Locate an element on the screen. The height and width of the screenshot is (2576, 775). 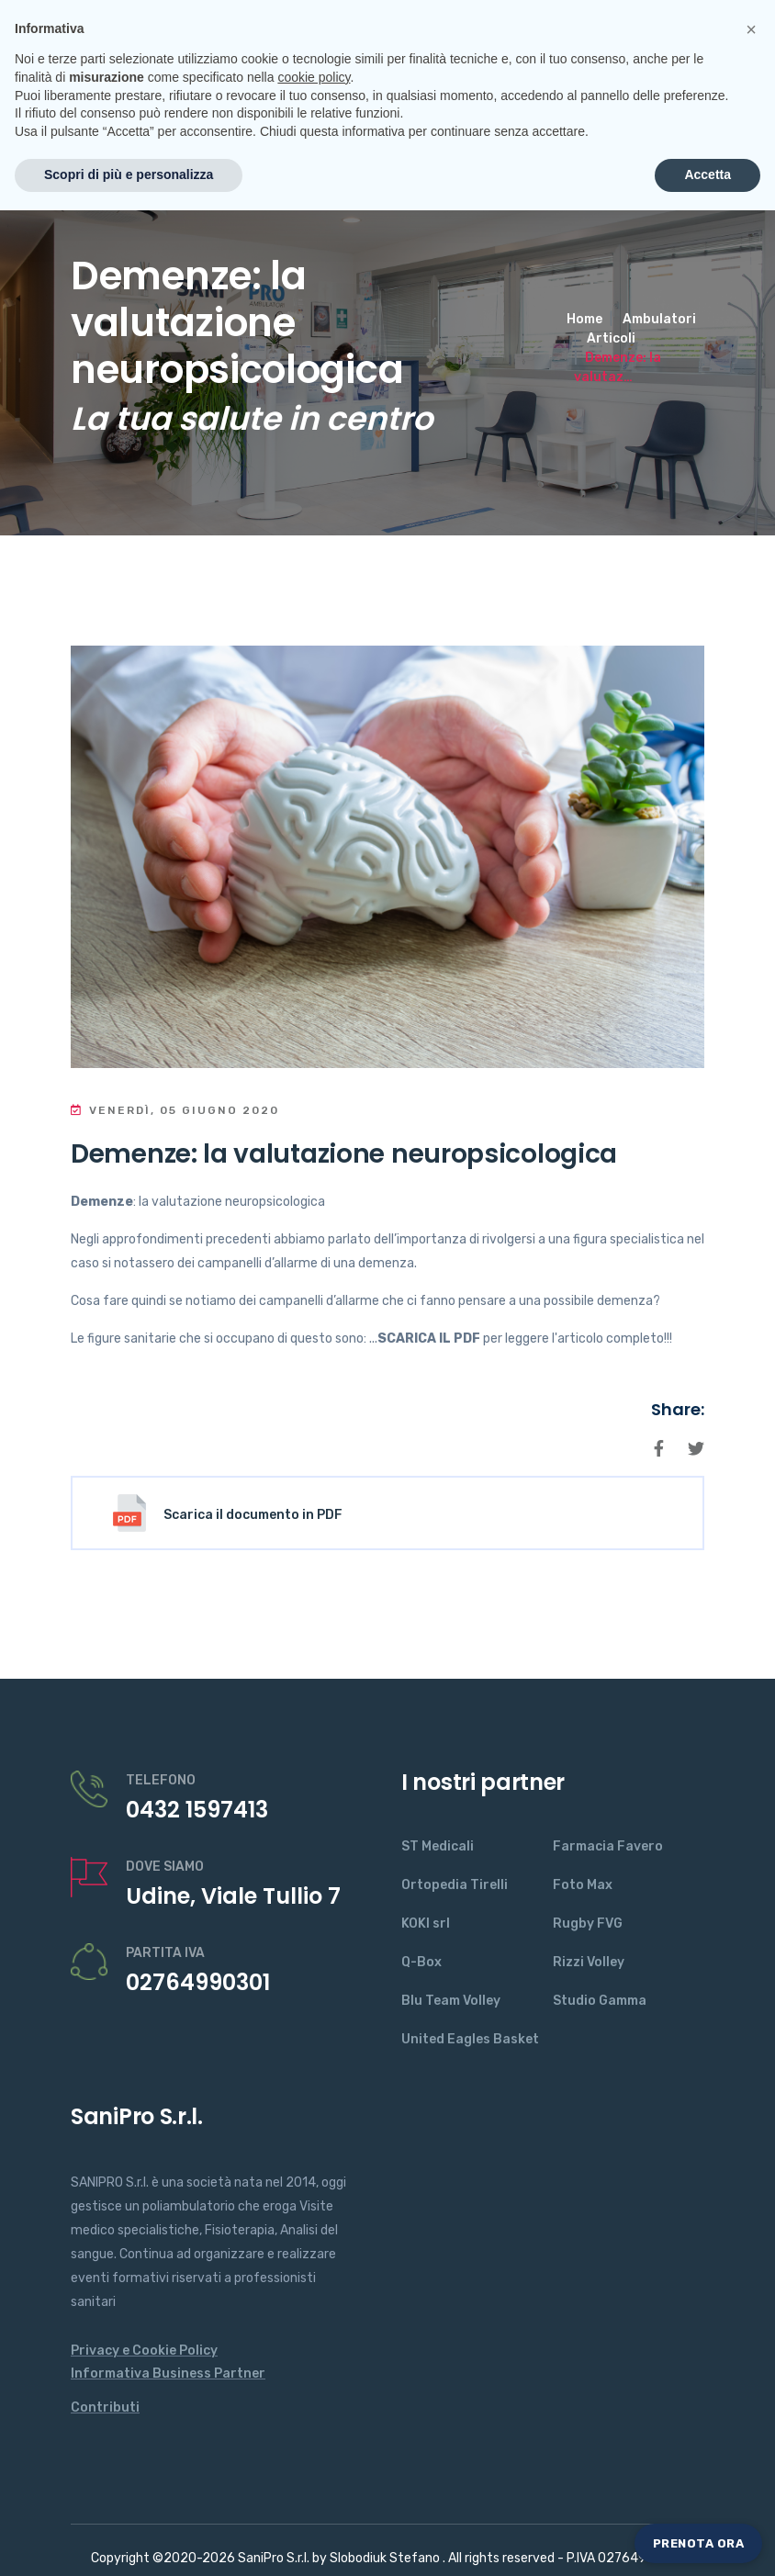
Rizzi Volley is located at coordinates (588, 1962).